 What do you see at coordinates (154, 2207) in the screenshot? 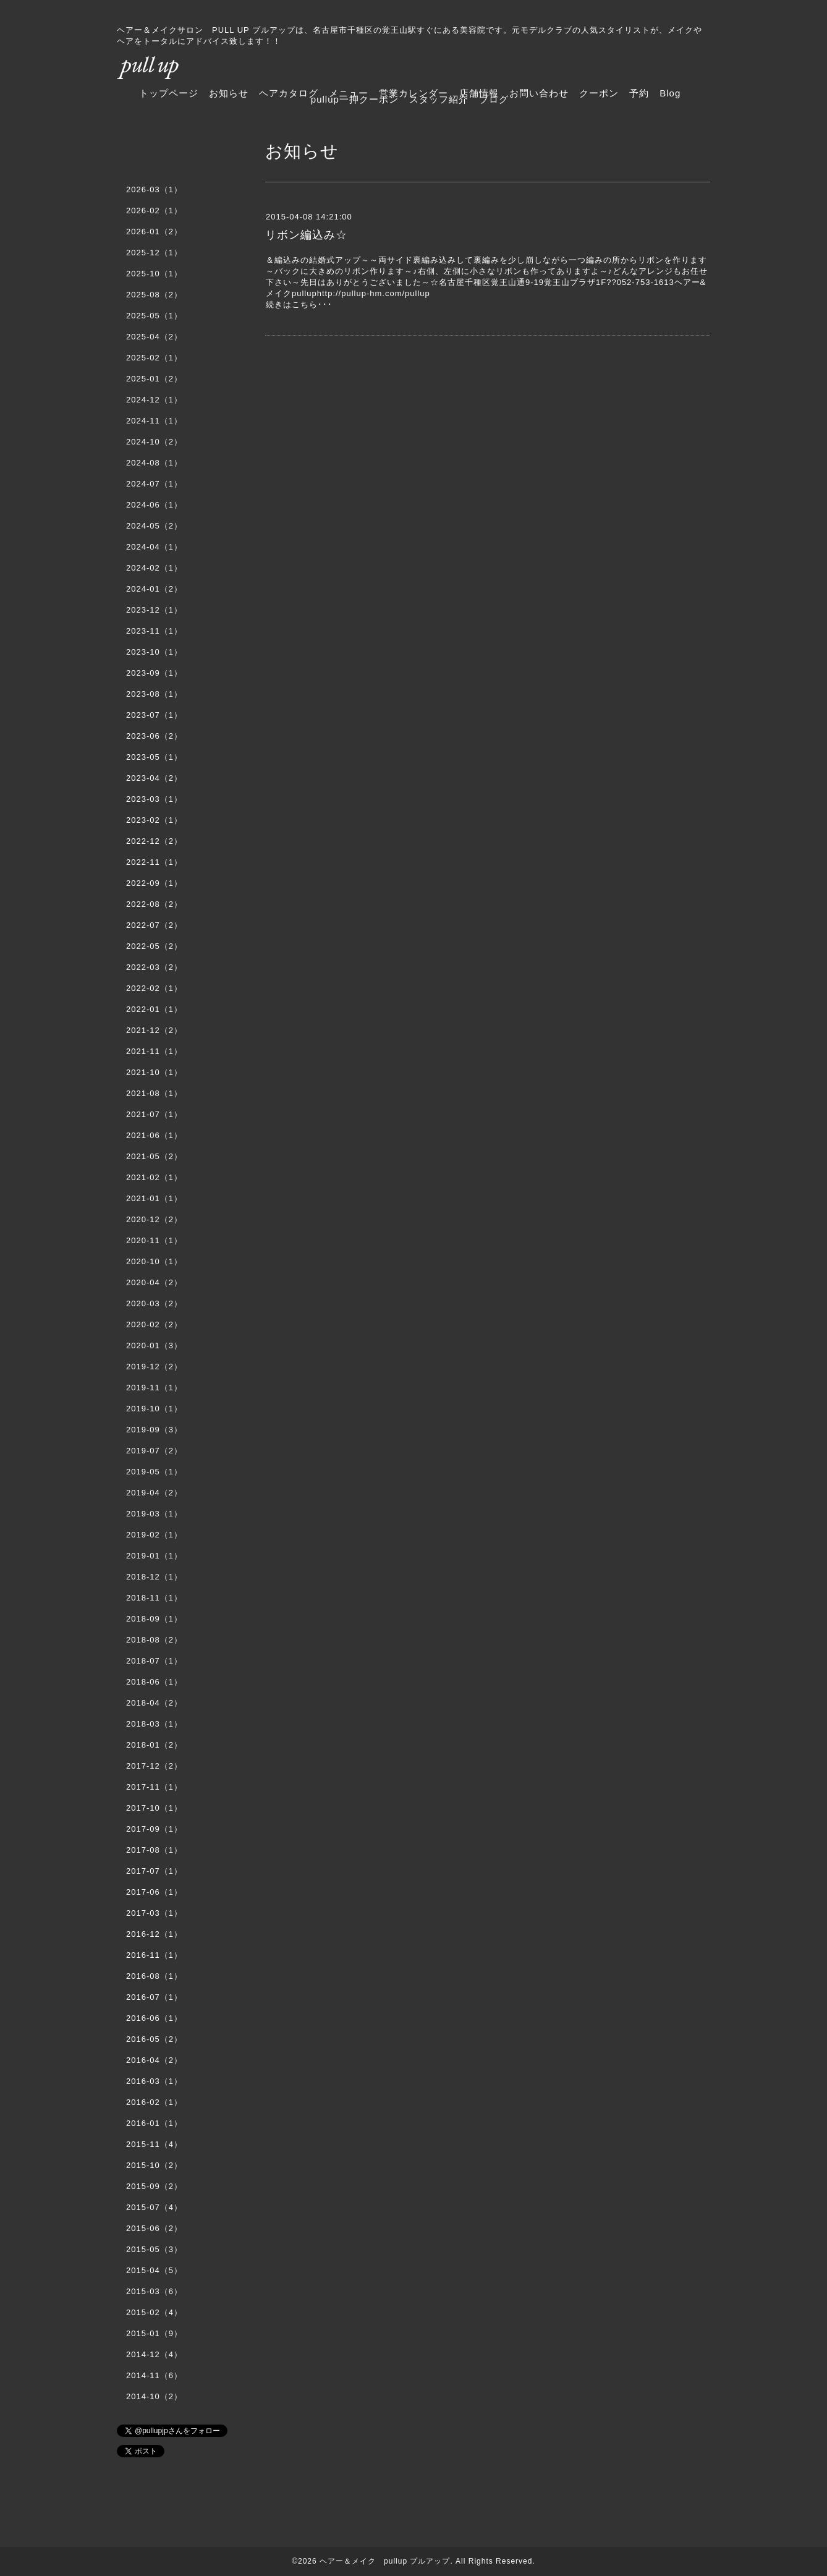
I see `2015-07（4）` at bounding box center [154, 2207].